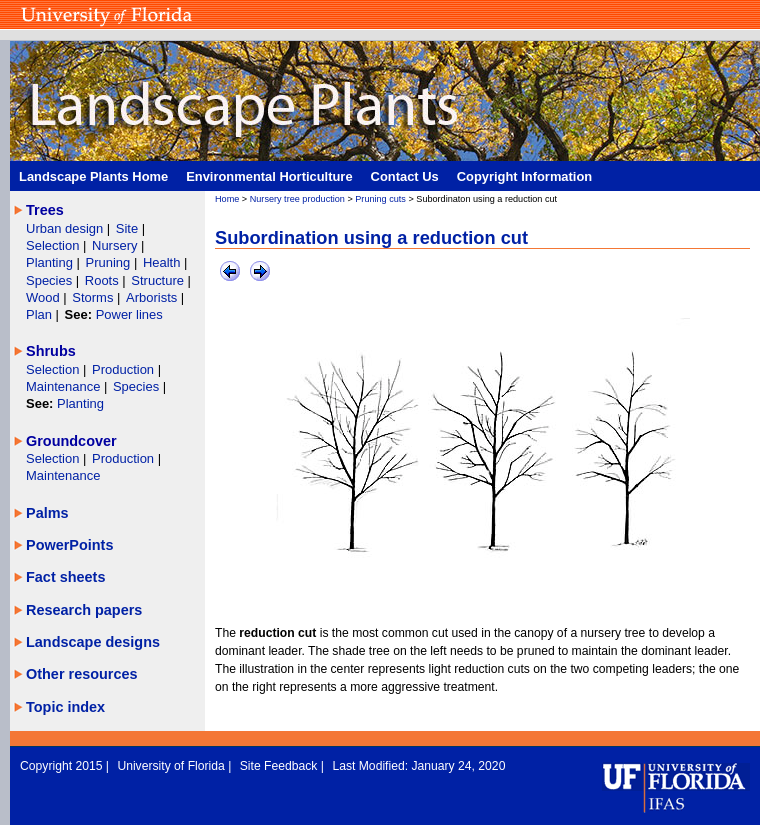  Describe the element at coordinates (104, 280) in the screenshot. I see `Roots` at that location.